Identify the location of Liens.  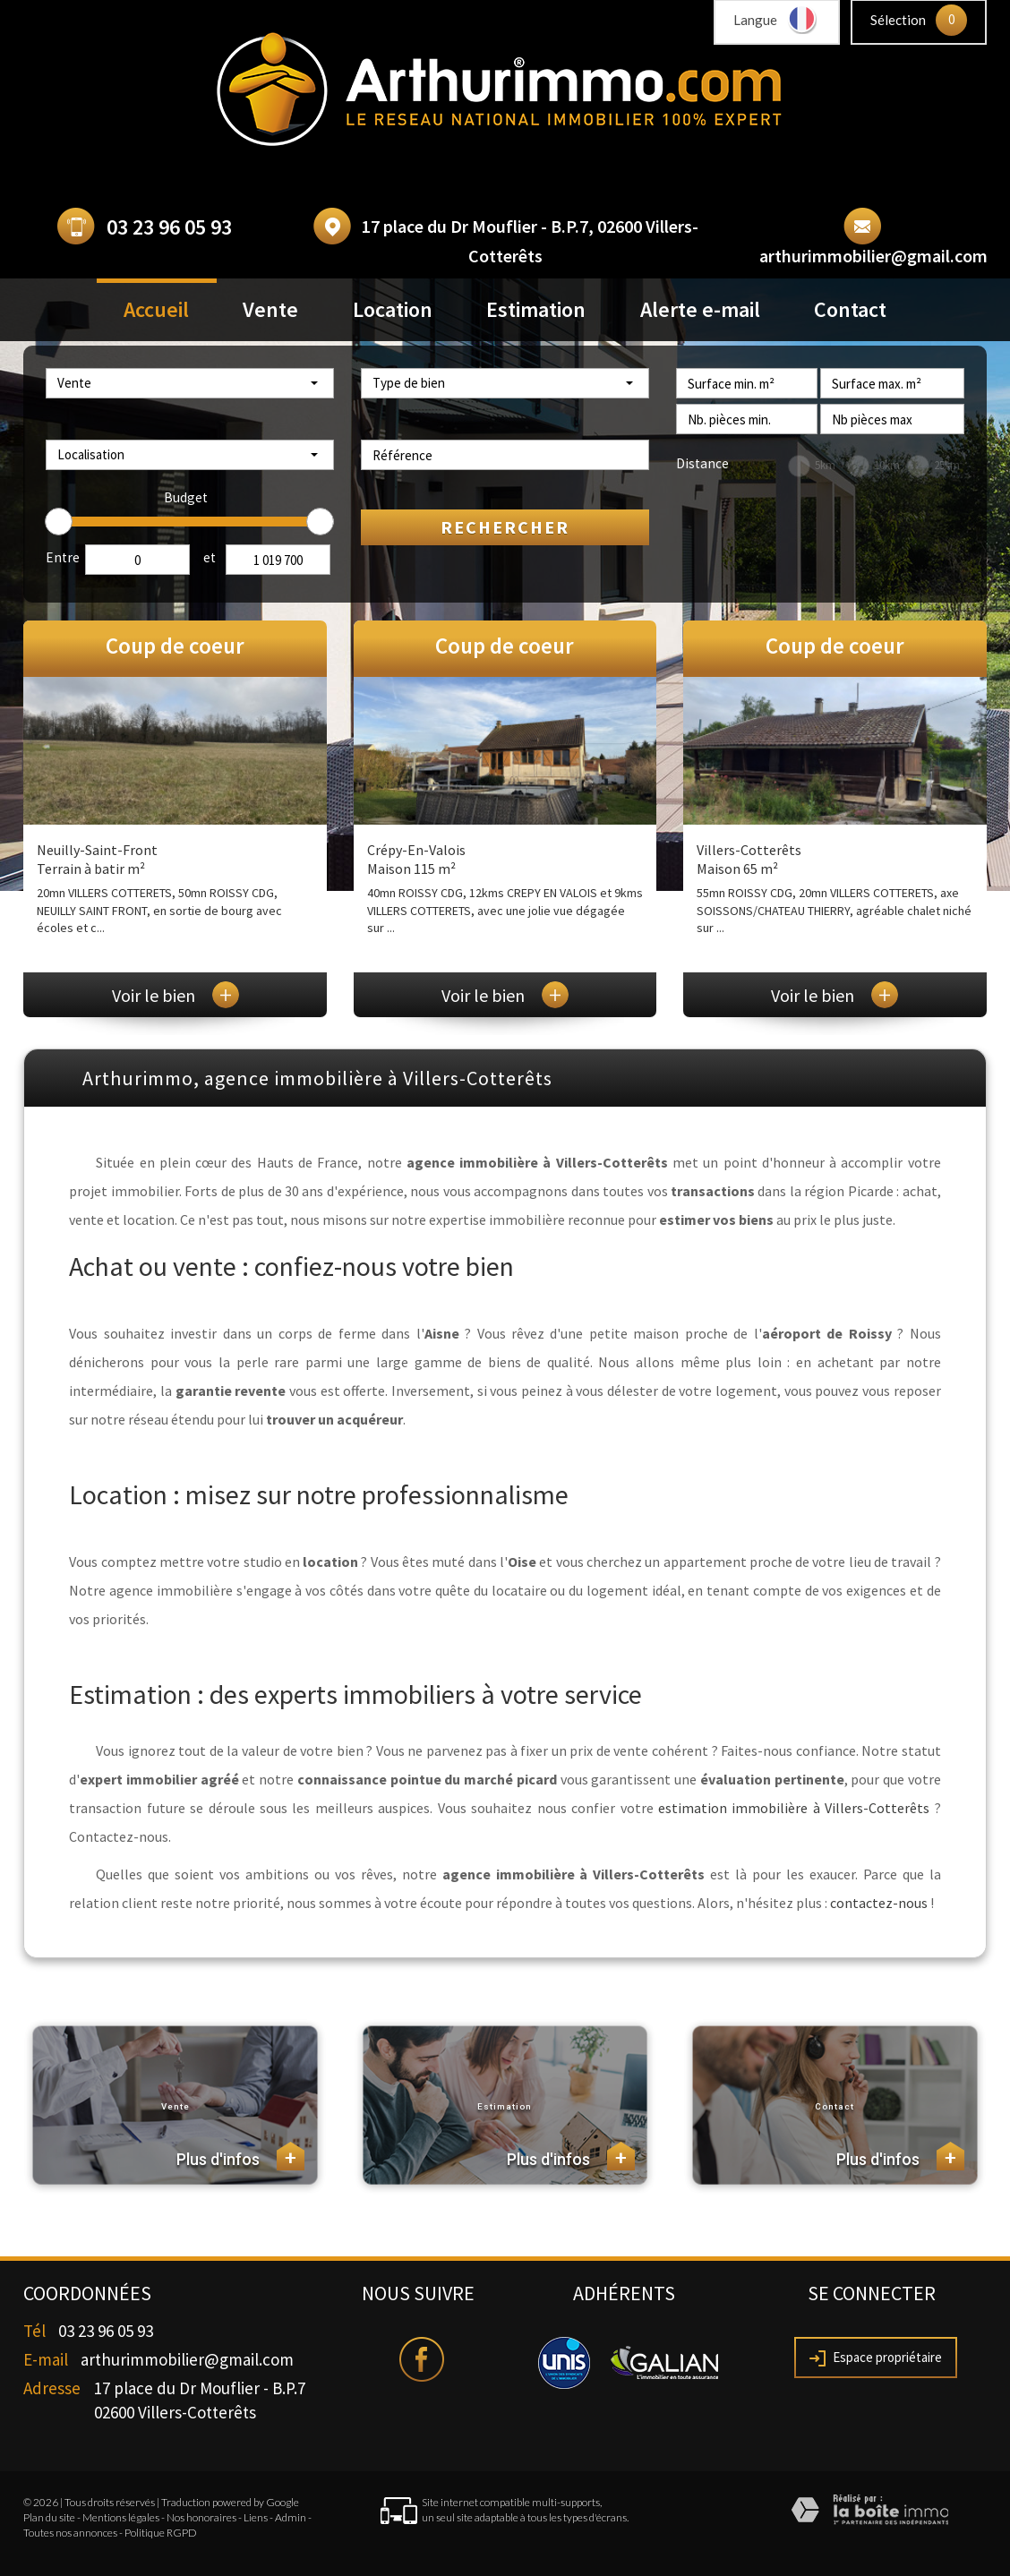
(256, 2517).